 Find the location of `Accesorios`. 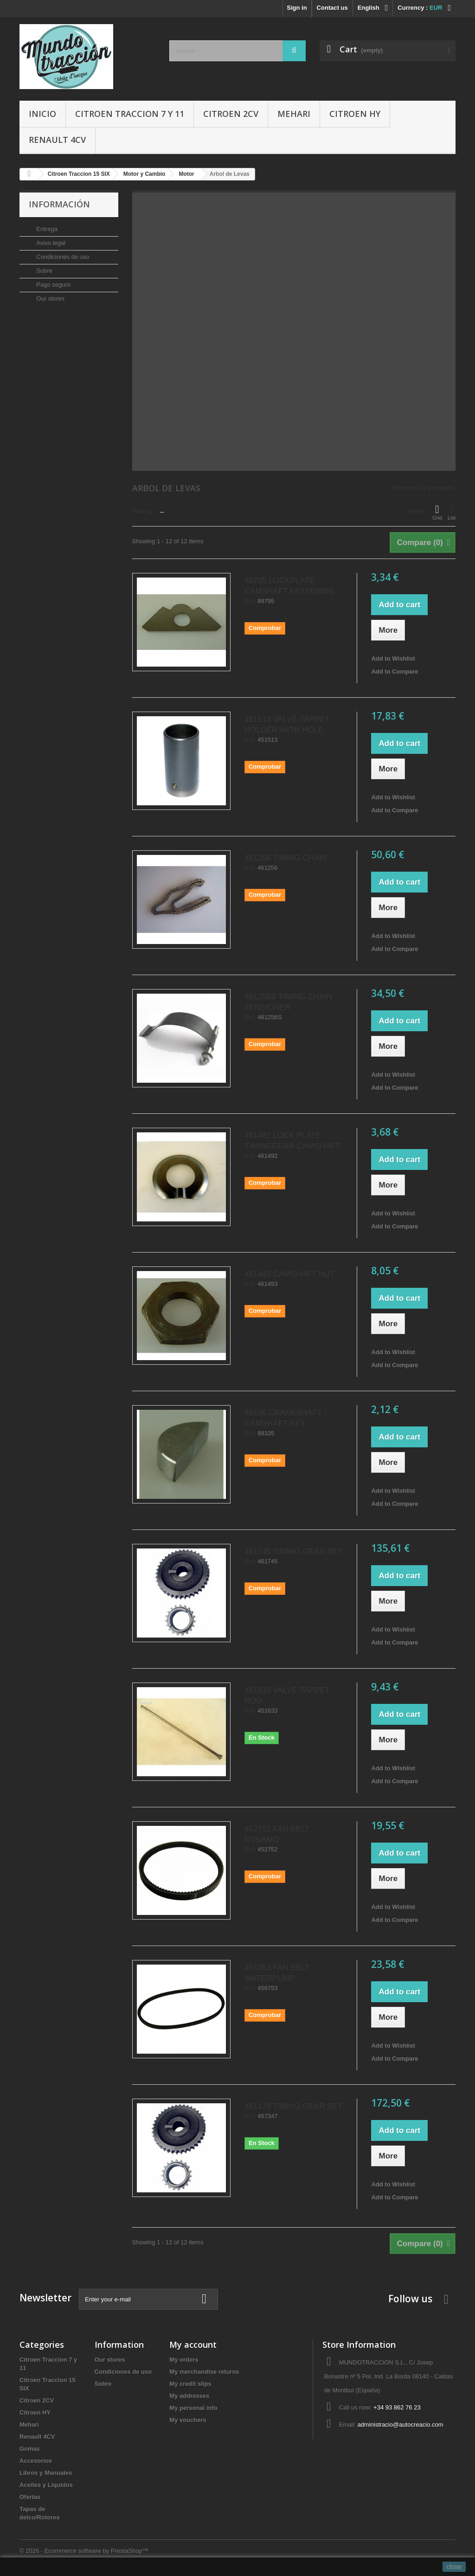

Accesorios is located at coordinates (35, 2460).